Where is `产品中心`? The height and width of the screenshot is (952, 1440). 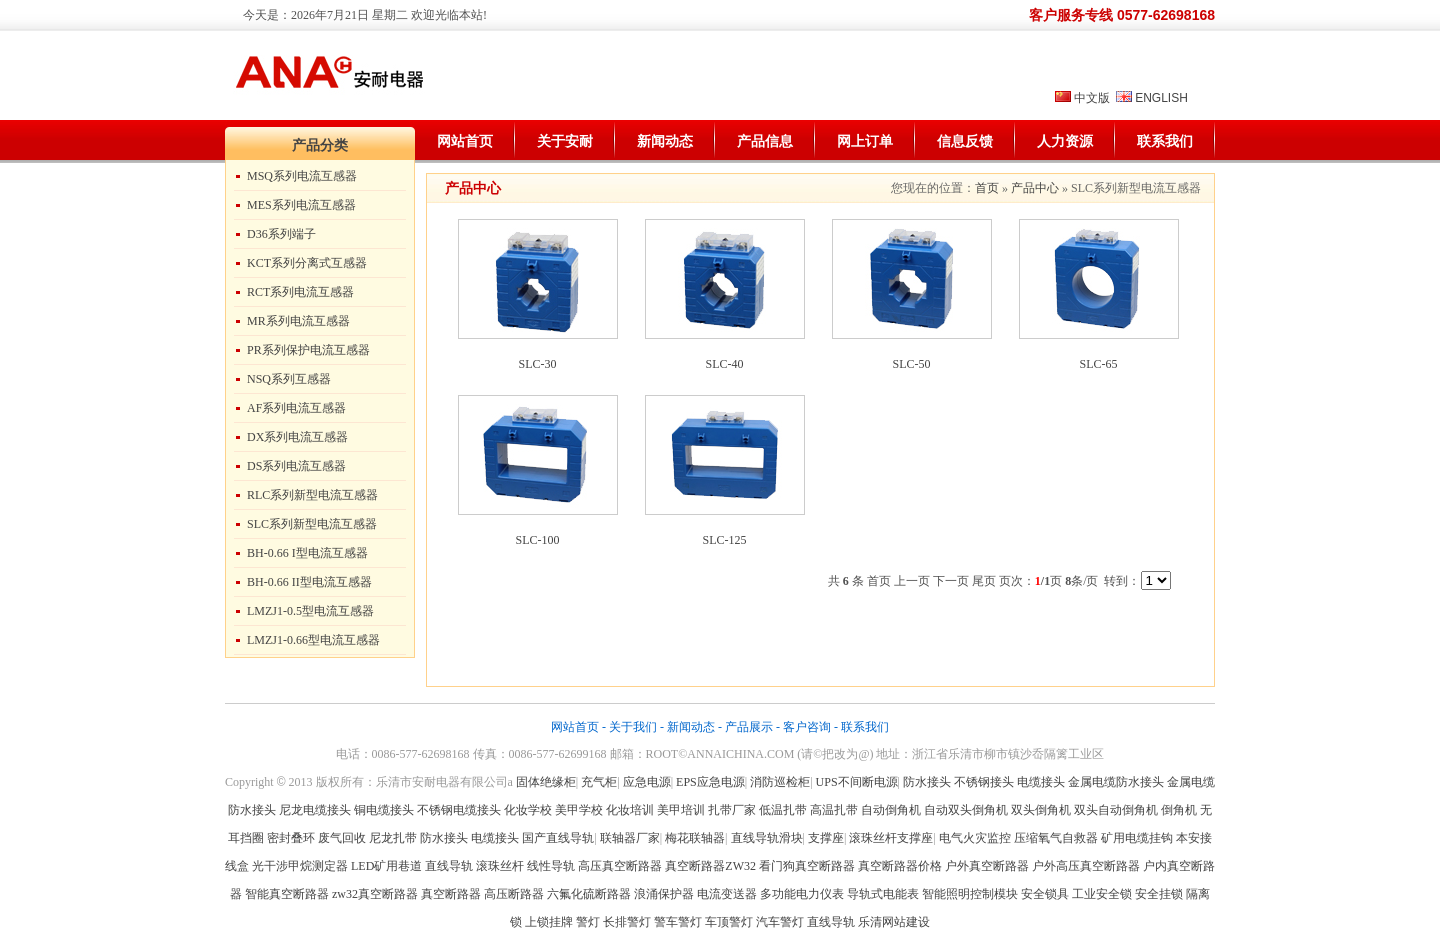 产品中心 is located at coordinates (1035, 188).